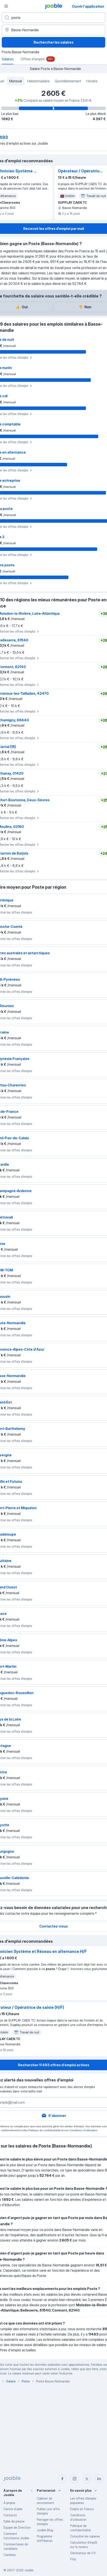 The width and height of the screenshot is (107, 2576). I want to click on Quotidiennement, so click(68, 81).